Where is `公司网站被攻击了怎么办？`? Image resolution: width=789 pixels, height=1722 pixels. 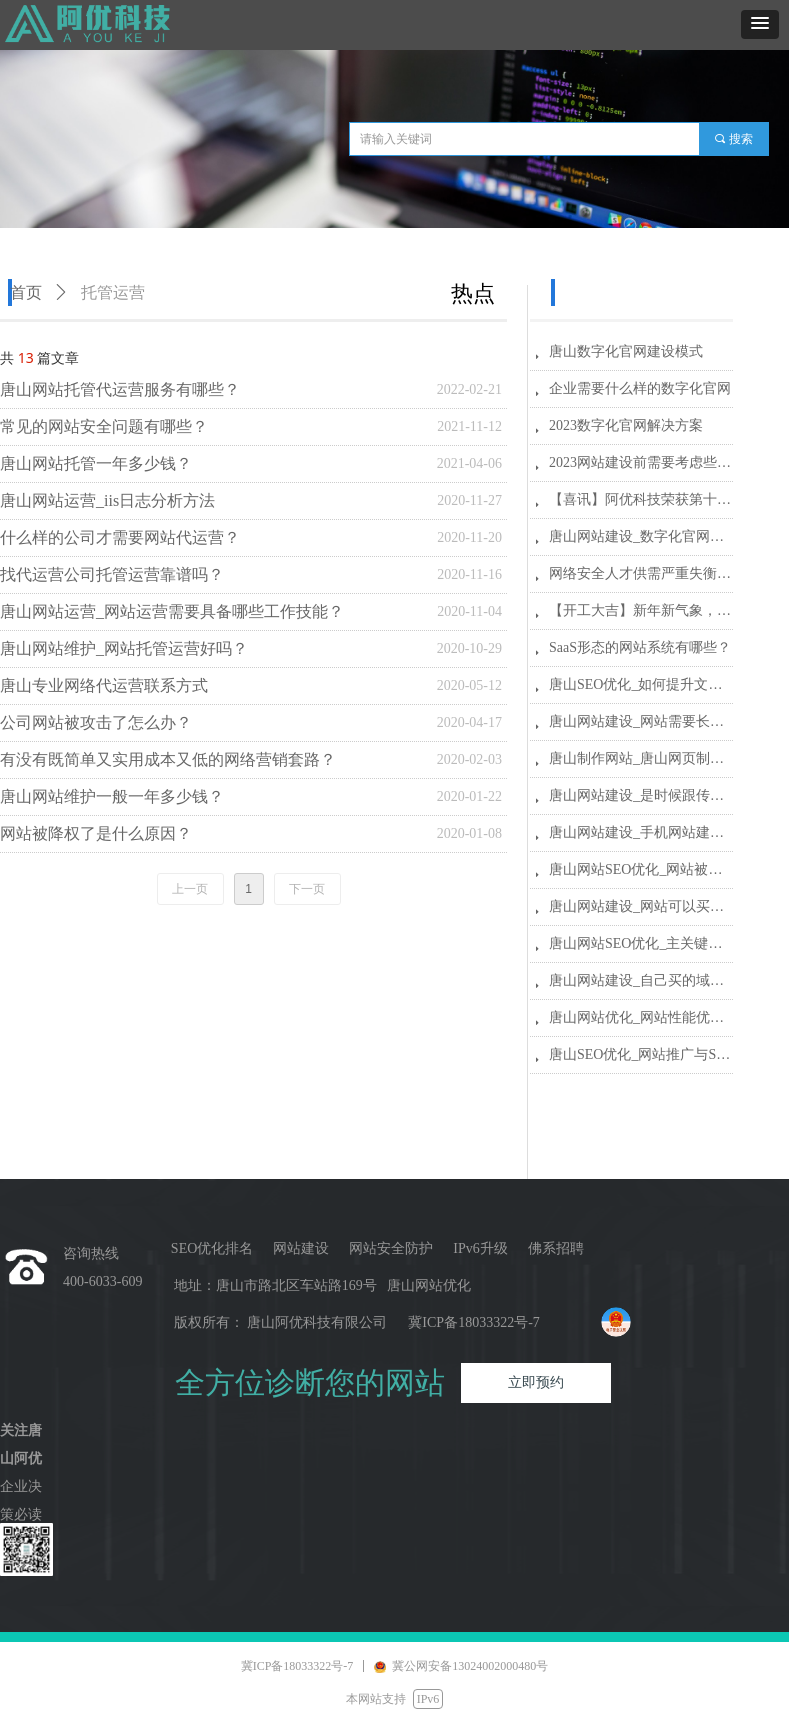 公司网站被攻击了怎么办？ is located at coordinates (96, 722).